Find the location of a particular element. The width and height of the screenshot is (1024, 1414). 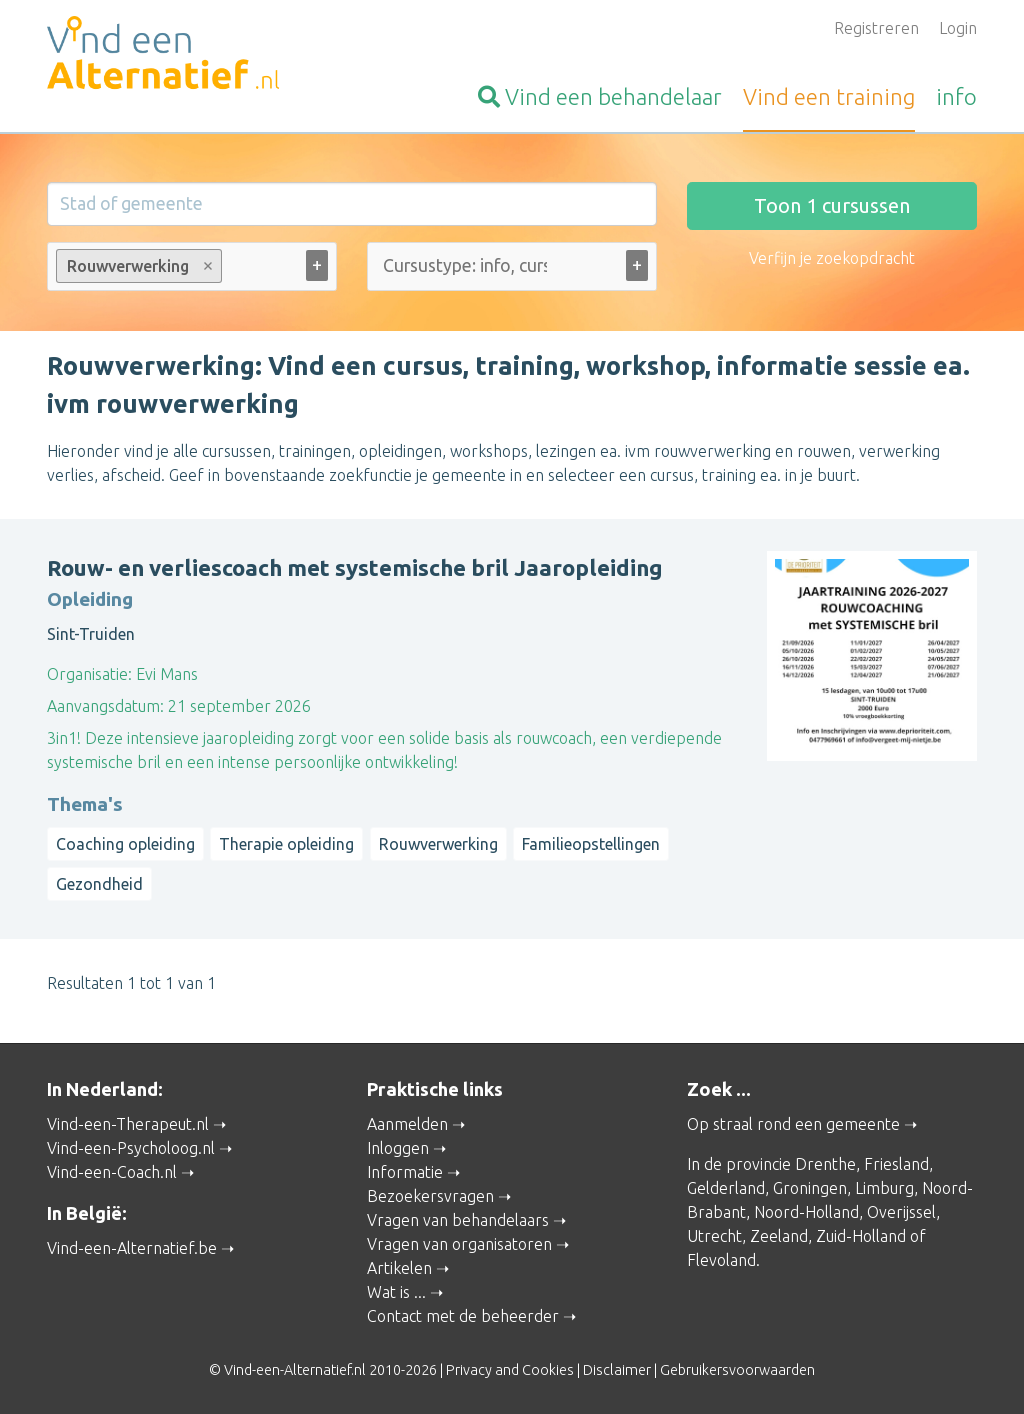

Aanmelden is located at coordinates (407, 1124).